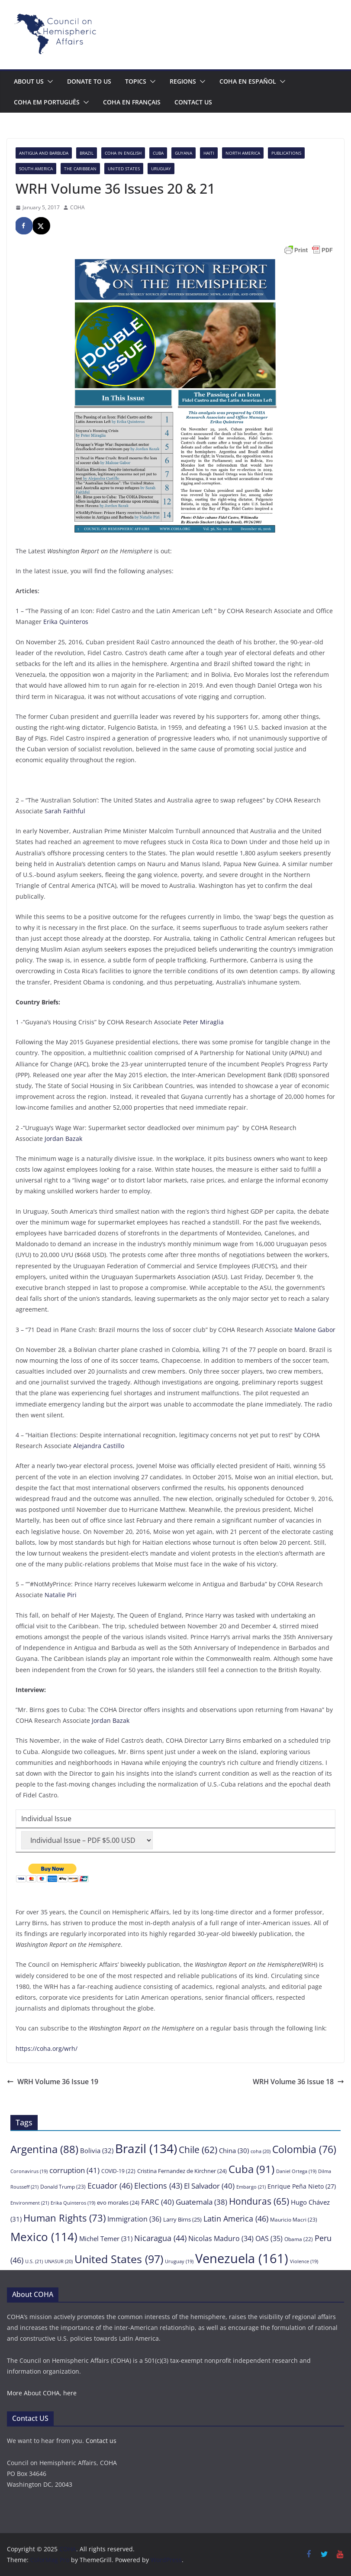 The height and width of the screenshot is (2576, 351). I want to click on Violence [Violence (19 items)], so click(304, 2261).